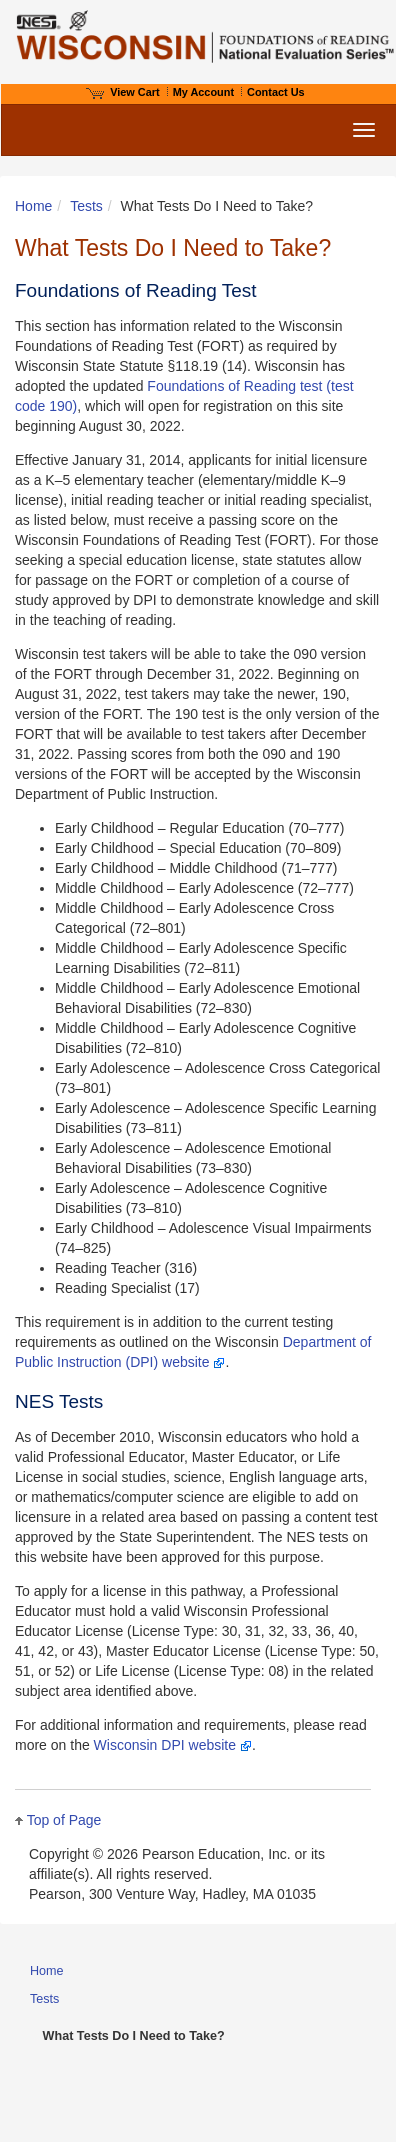  What do you see at coordinates (123, 92) in the screenshot?
I see `View Cart [View shopping cart items.]` at bounding box center [123, 92].